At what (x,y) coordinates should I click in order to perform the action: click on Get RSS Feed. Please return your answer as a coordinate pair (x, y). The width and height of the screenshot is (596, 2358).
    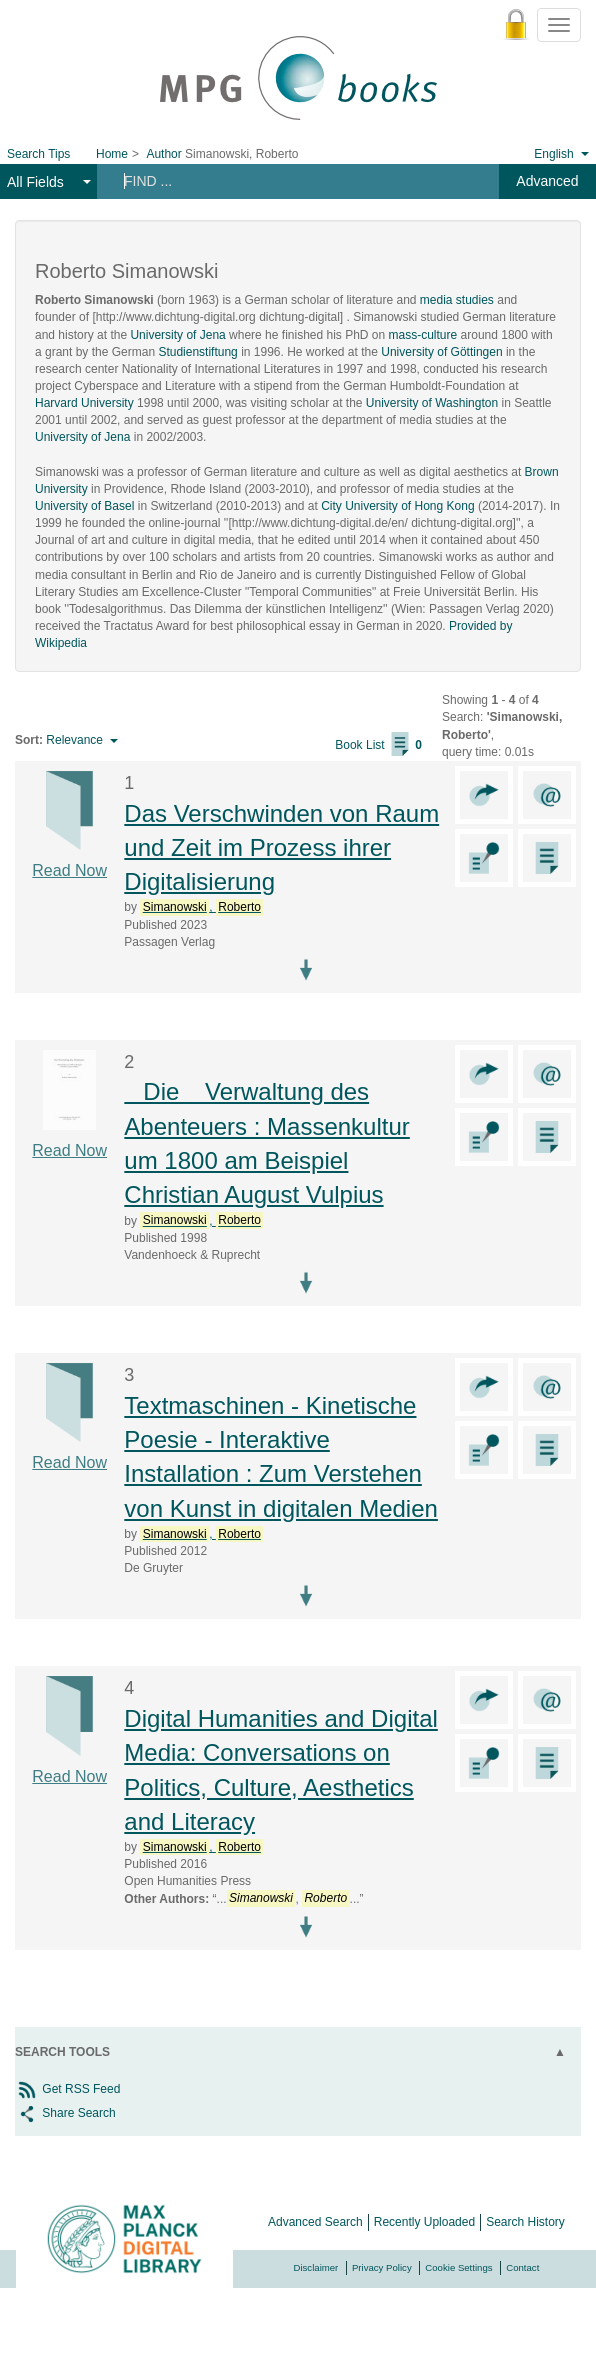
    Looking at the image, I should click on (67, 2089).